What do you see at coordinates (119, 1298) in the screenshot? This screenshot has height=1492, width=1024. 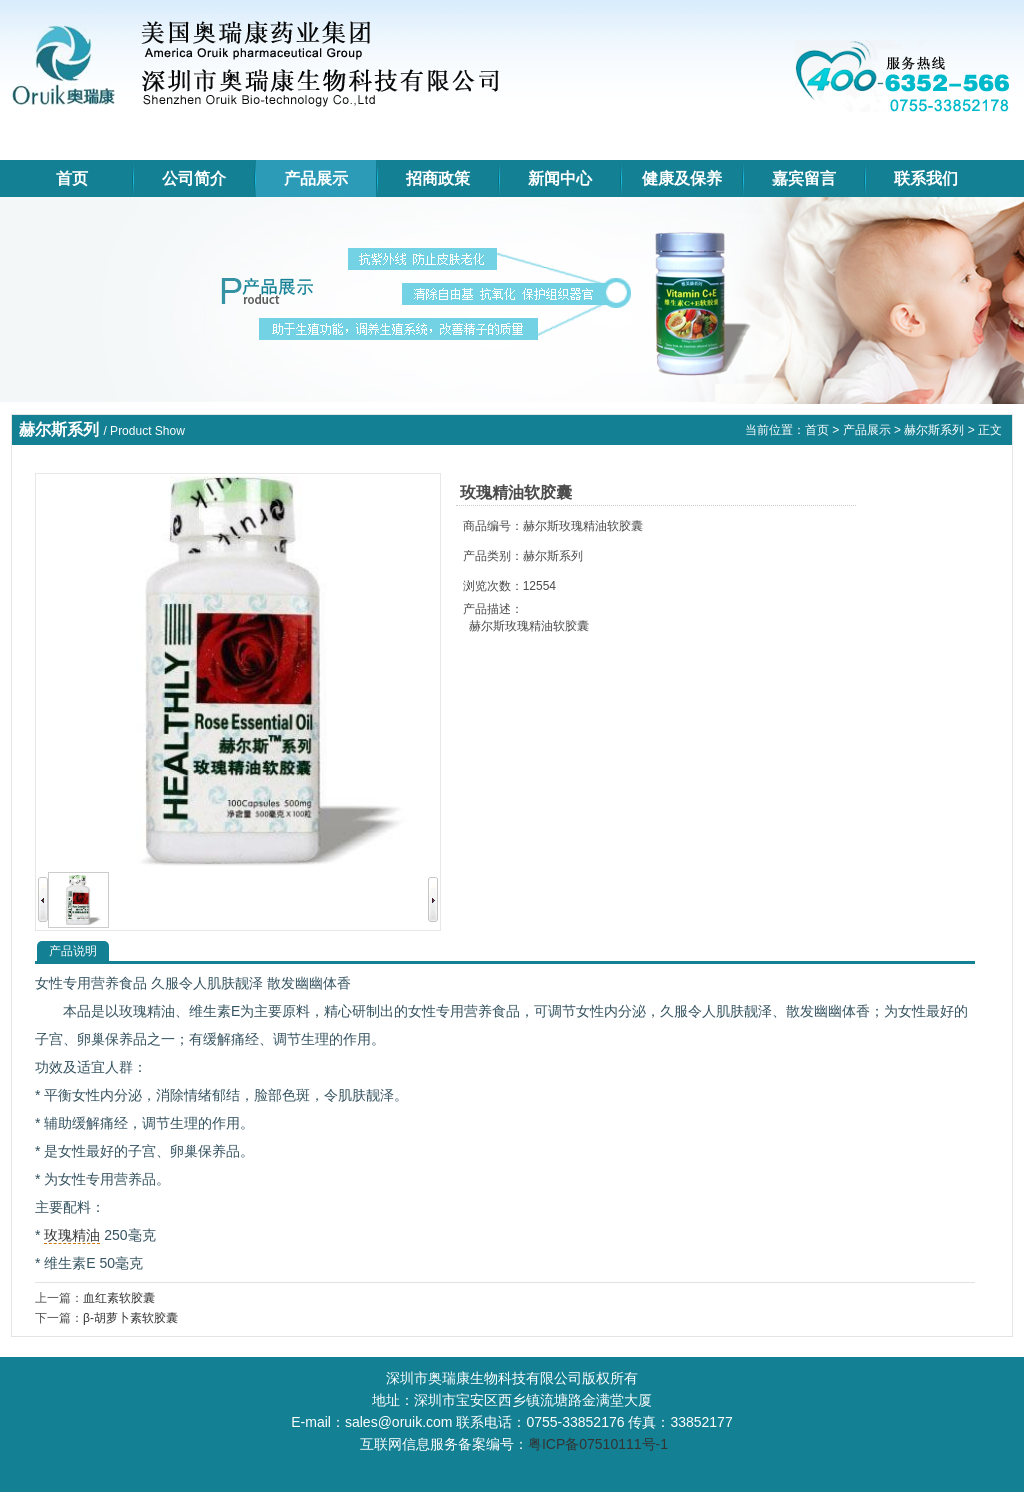 I see `血红素软胶囊` at bounding box center [119, 1298].